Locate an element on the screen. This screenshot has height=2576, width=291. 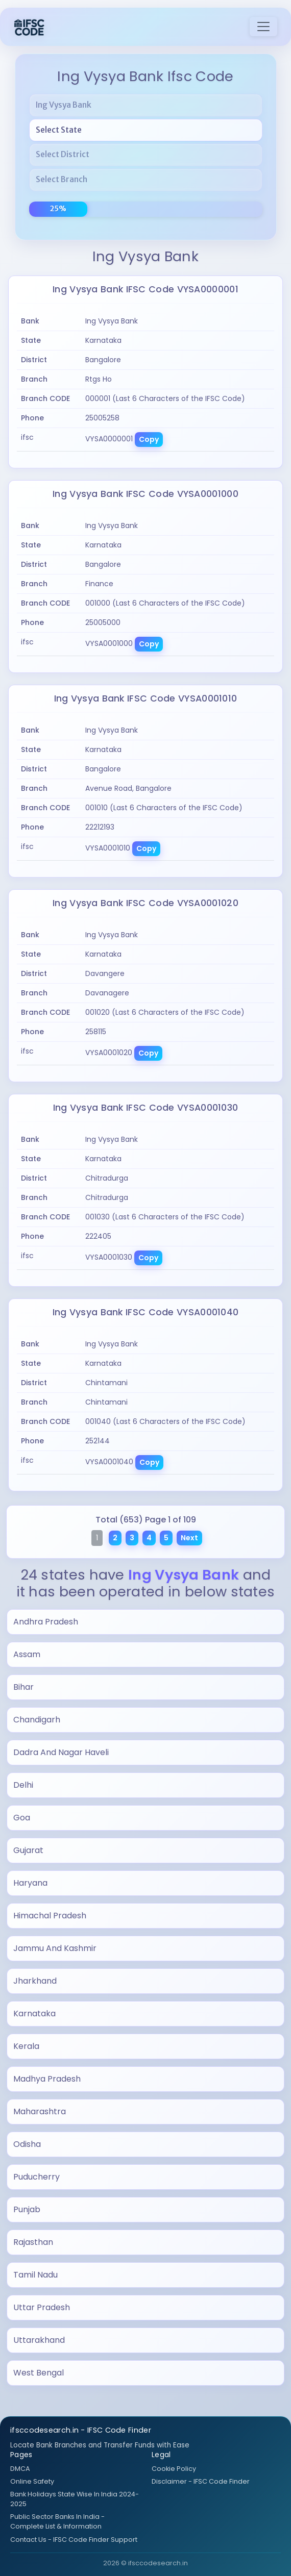
[Toggle navigation] is located at coordinates (263, 26).